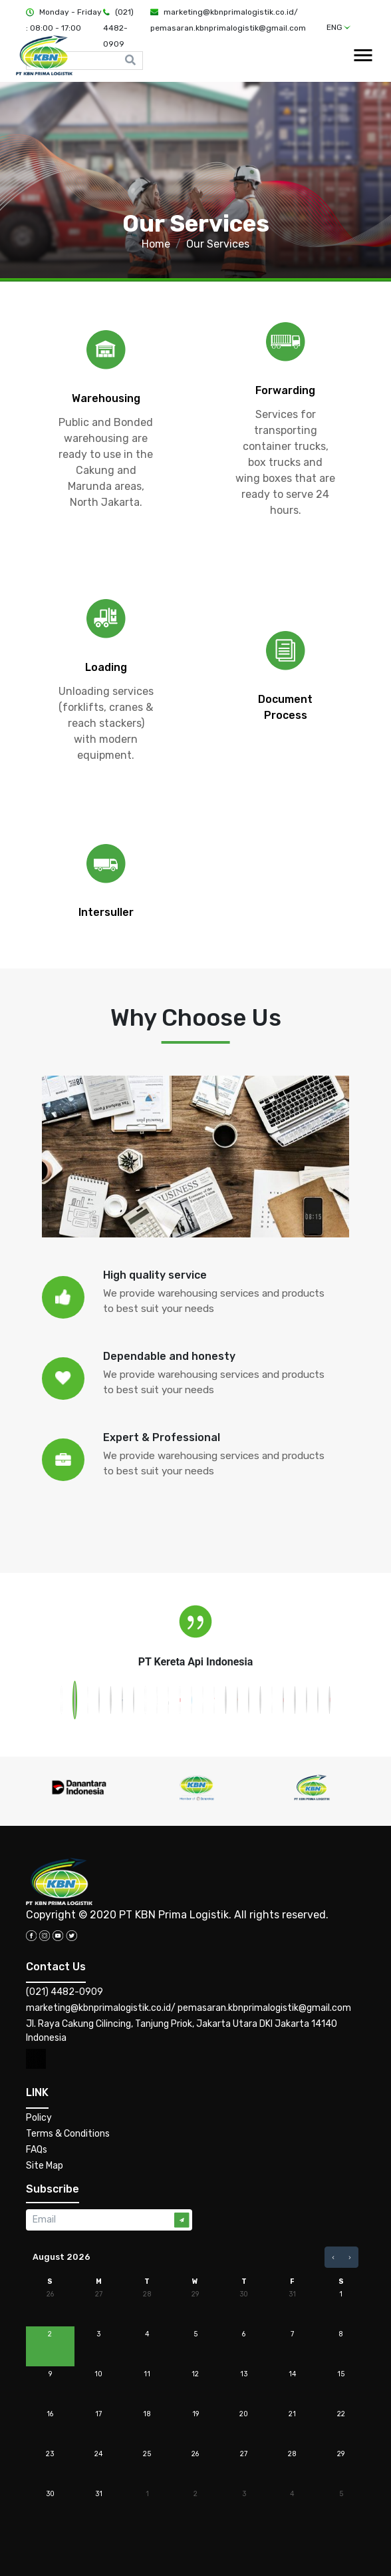 The height and width of the screenshot is (2576, 391). Describe the element at coordinates (44, 2165) in the screenshot. I see `Site Map` at that location.